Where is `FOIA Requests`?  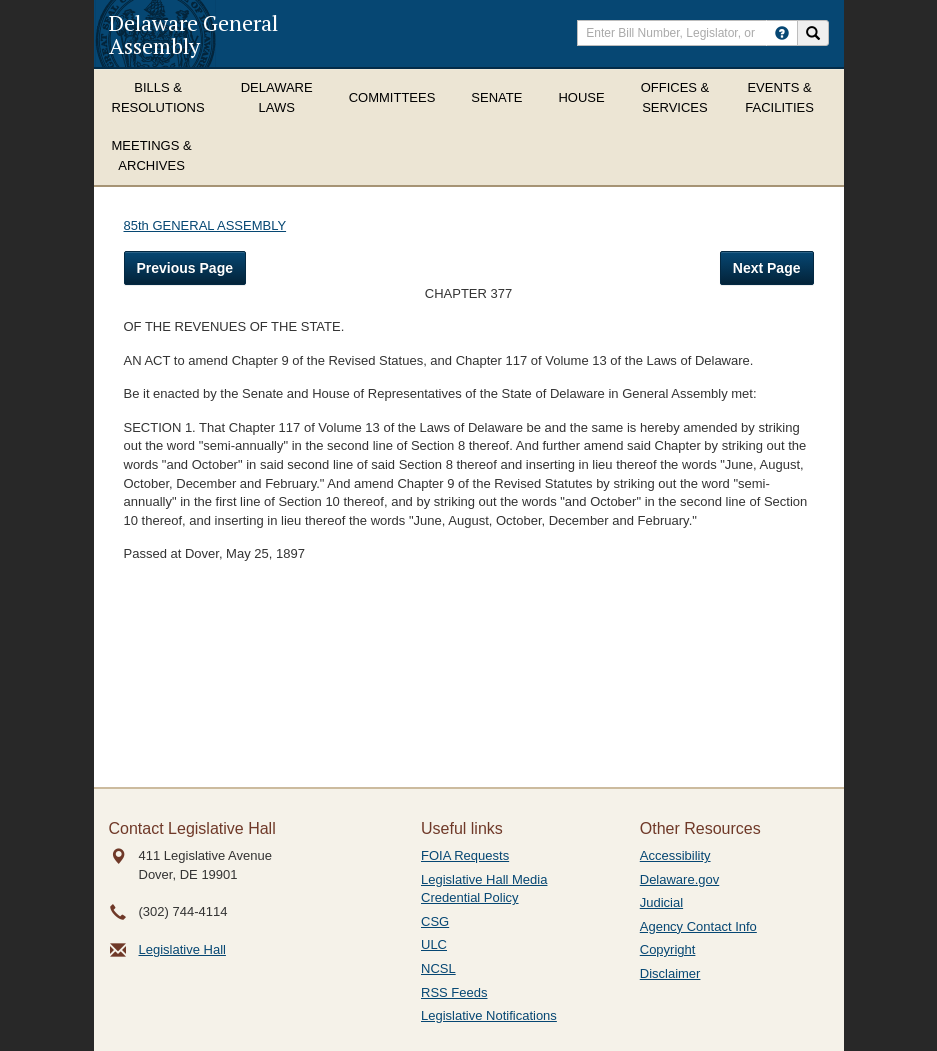
FOIA Requests is located at coordinates (465, 855).